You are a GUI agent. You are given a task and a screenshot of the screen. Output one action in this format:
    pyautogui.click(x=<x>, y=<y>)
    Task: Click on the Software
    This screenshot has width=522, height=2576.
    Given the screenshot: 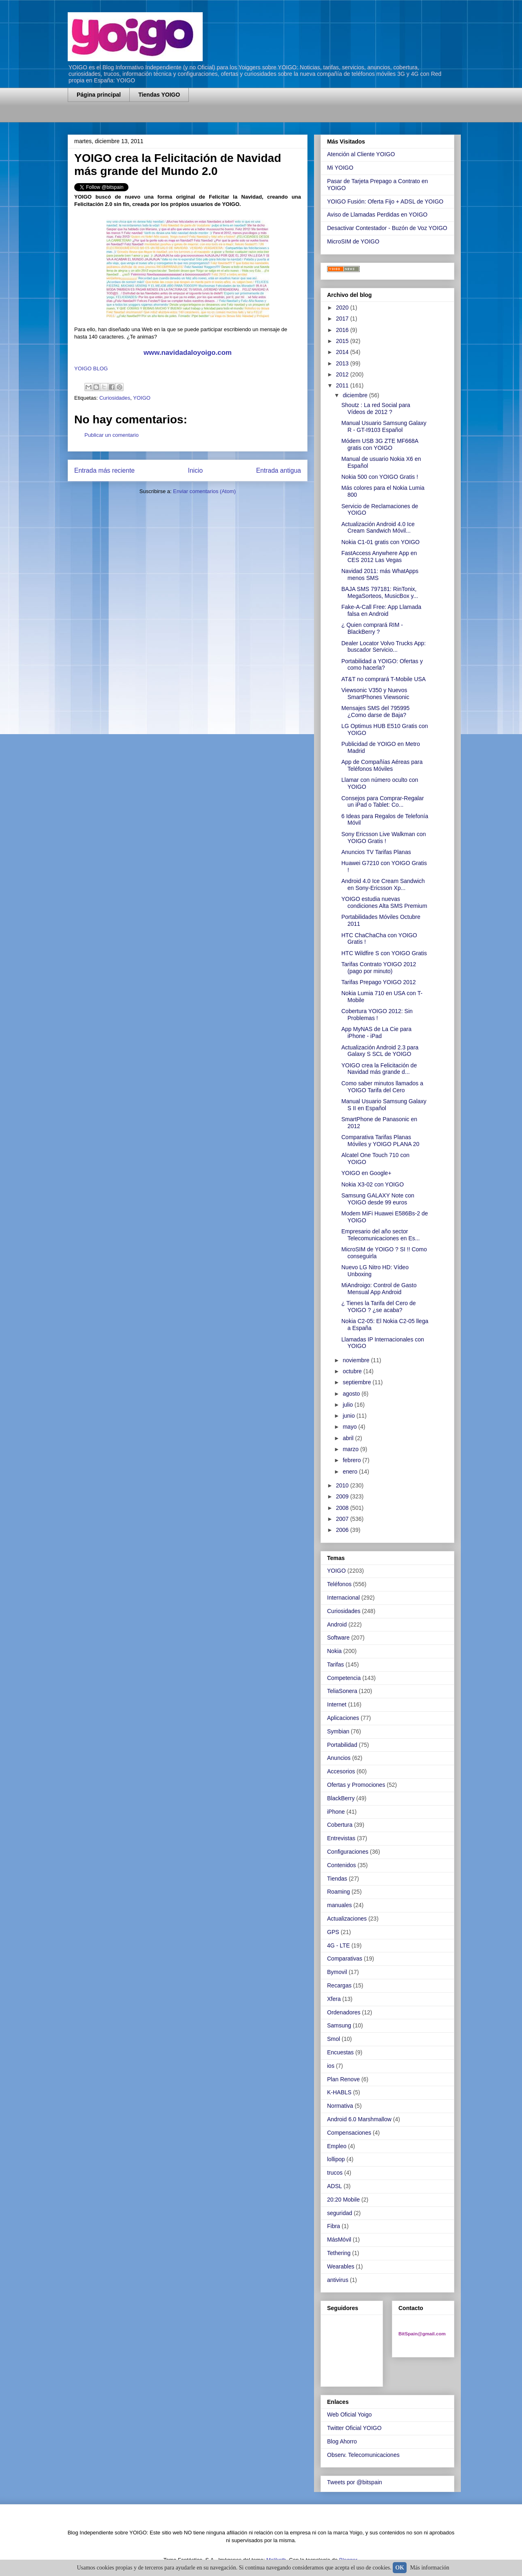 What is the action you would take?
    pyautogui.click(x=338, y=1637)
    